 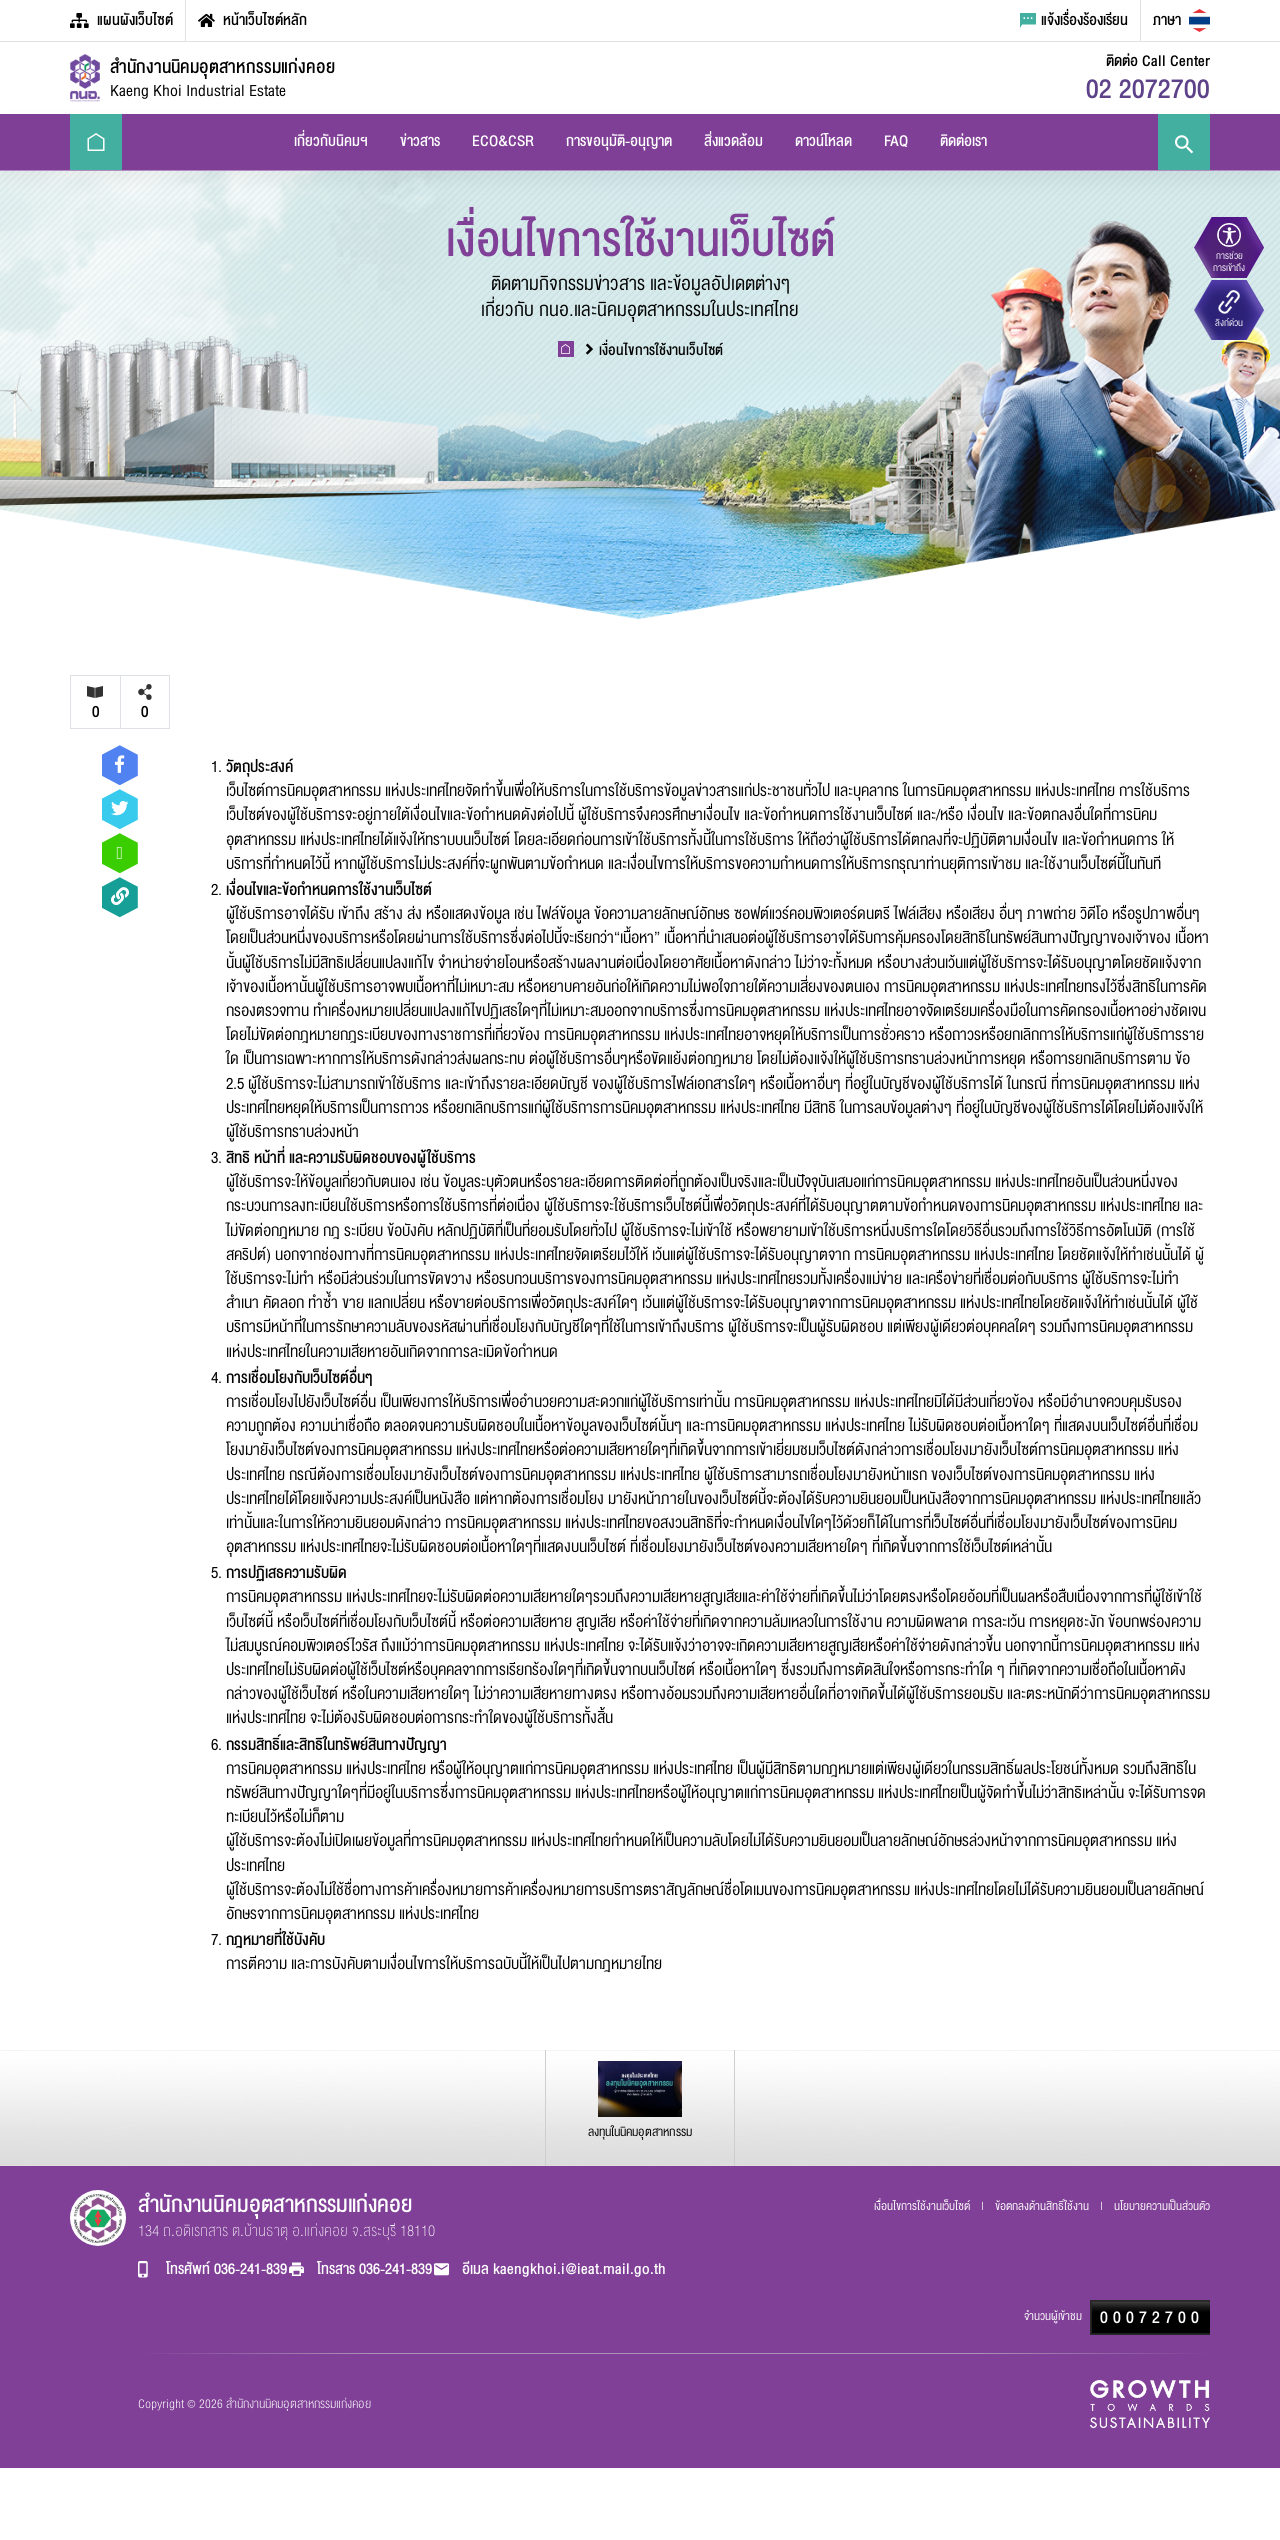 I want to click on ข้อตกลงด้านสิทธิ์ใช้งาน, so click(x=1043, y=2206).